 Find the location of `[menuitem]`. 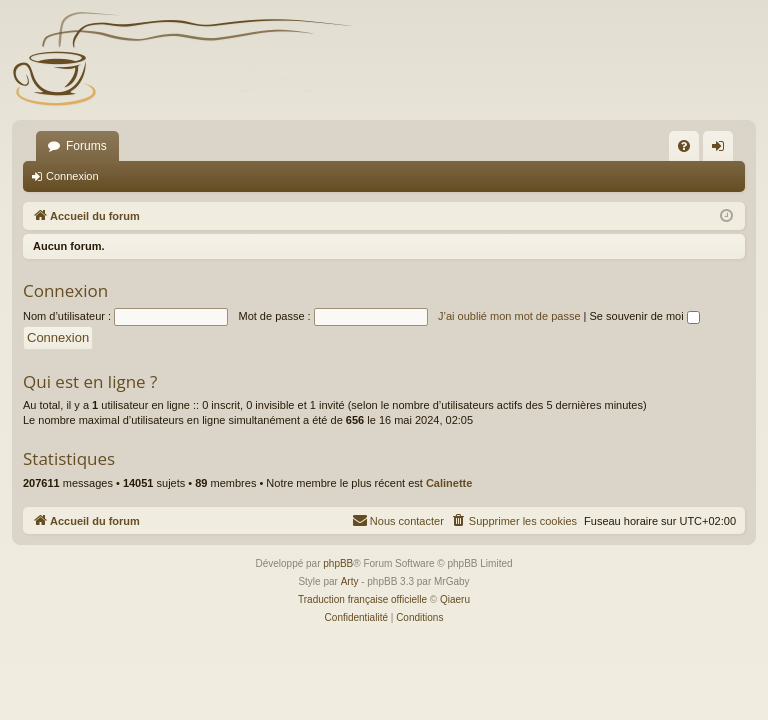

[menuitem] is located at coordinates (684, 146).